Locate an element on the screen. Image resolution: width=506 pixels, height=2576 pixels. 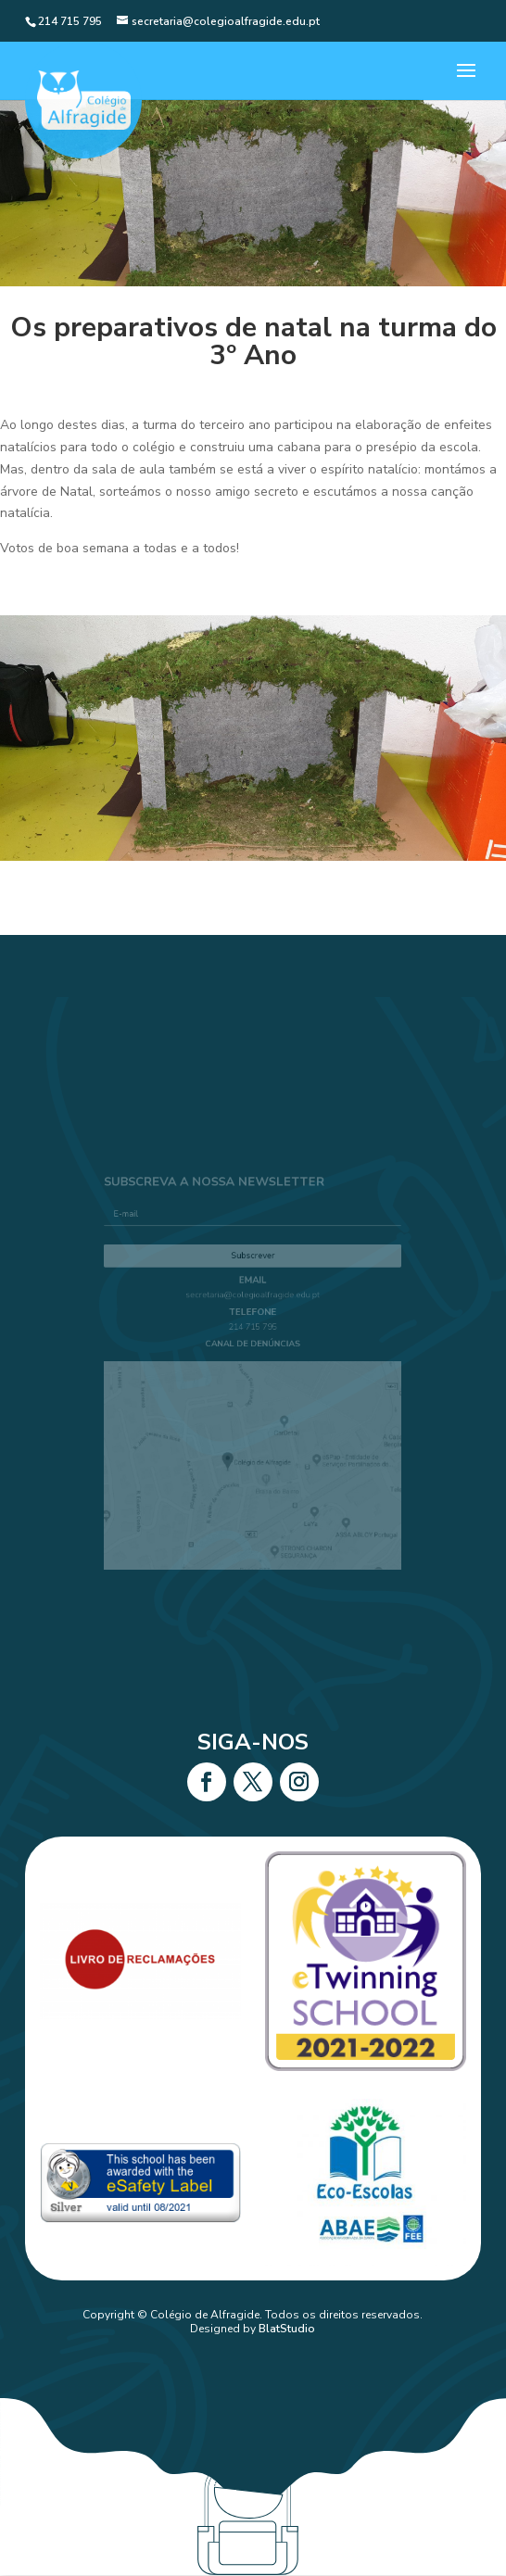
secretaria@colegioalfragide.edu.pt is located at coordinates (253, 1310).